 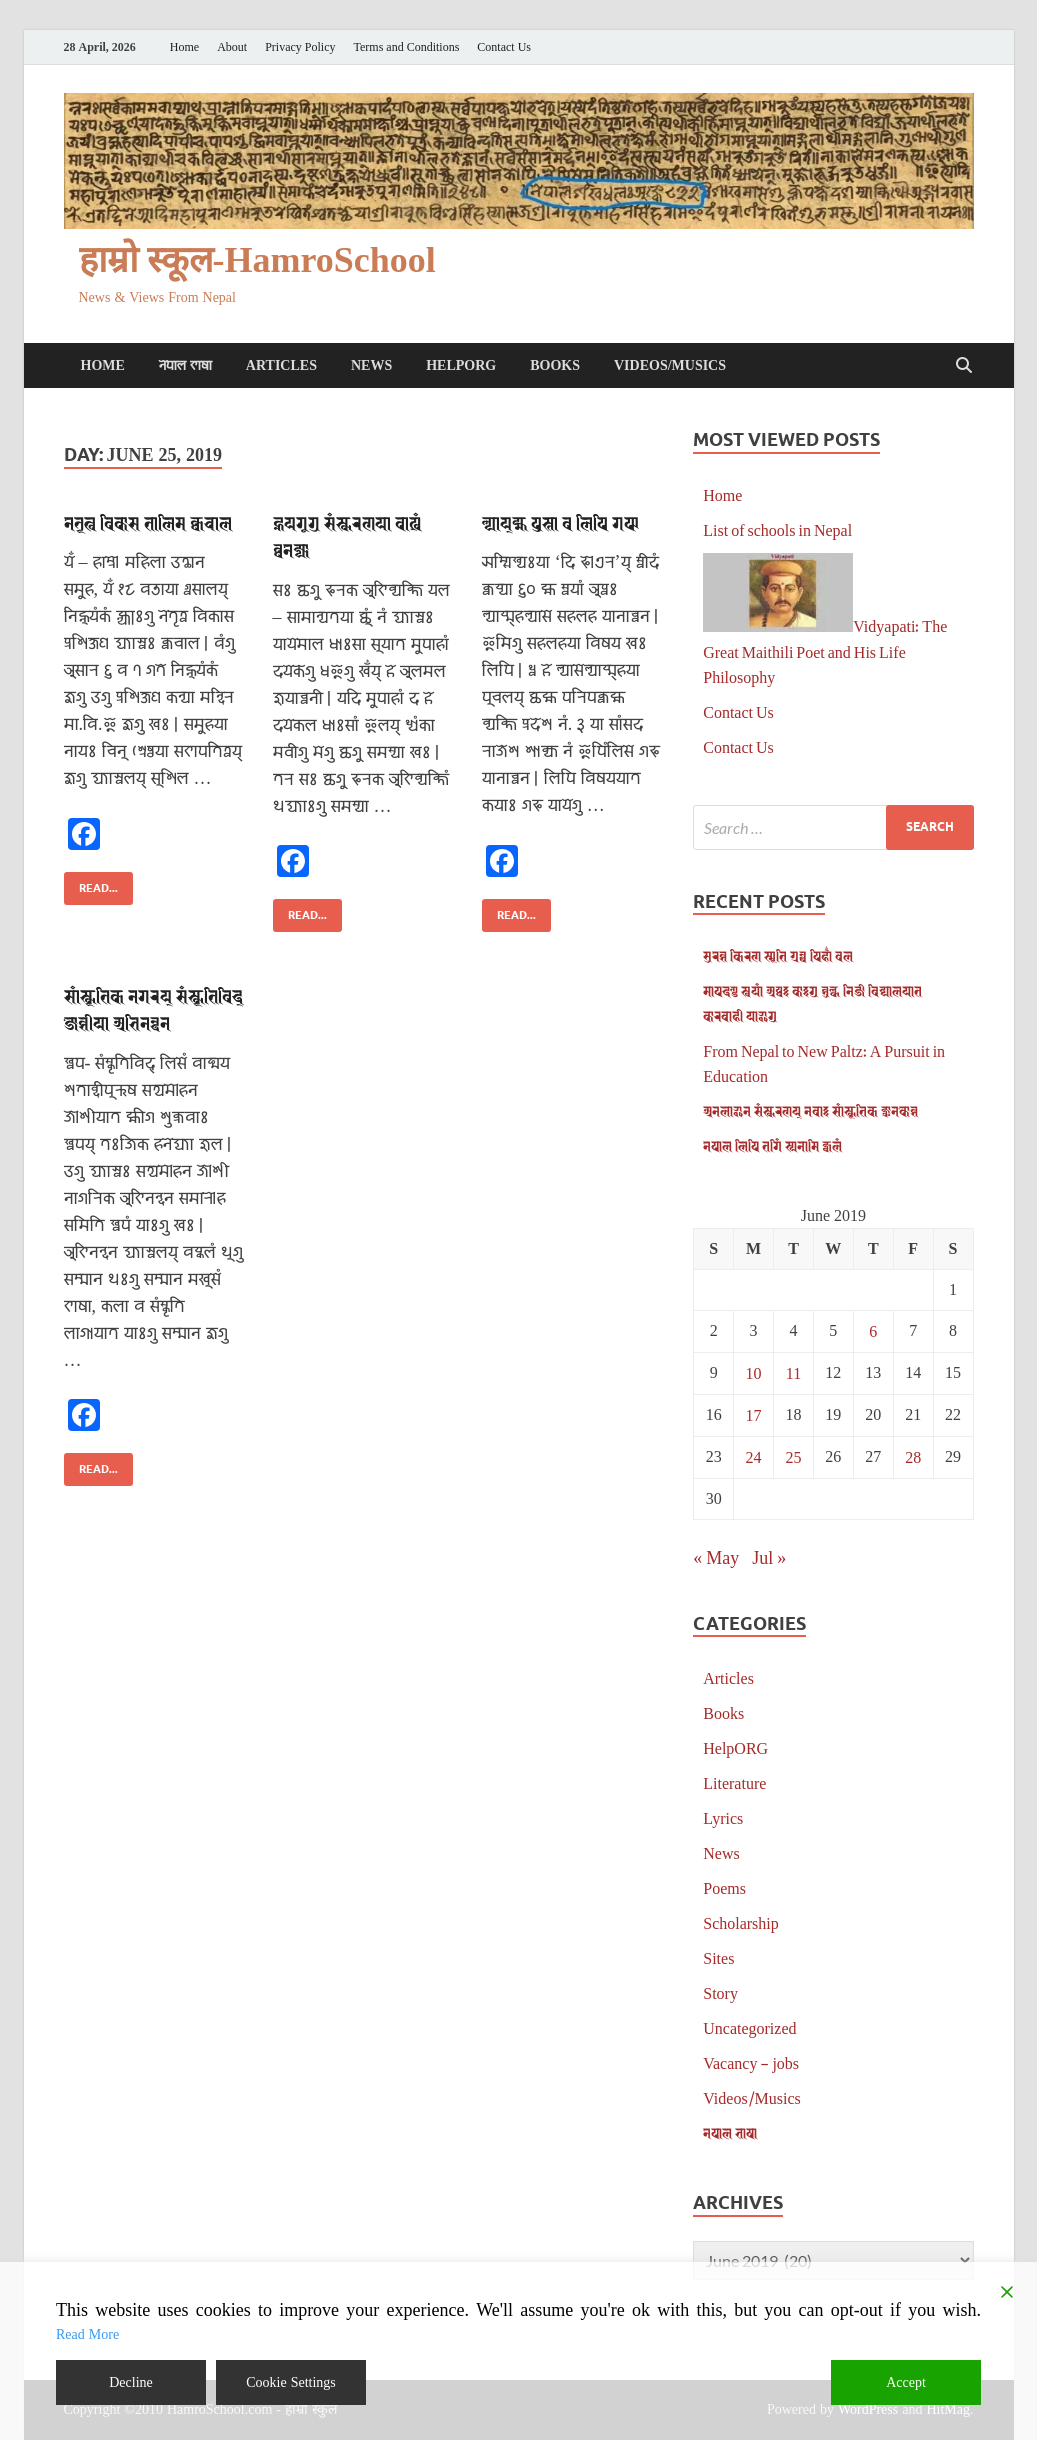 What do you see at coordinates (754, 1372) in the screenshot?
I see `10 [Posts published on June 10, 2019]` at bounding box center [754, 1372].